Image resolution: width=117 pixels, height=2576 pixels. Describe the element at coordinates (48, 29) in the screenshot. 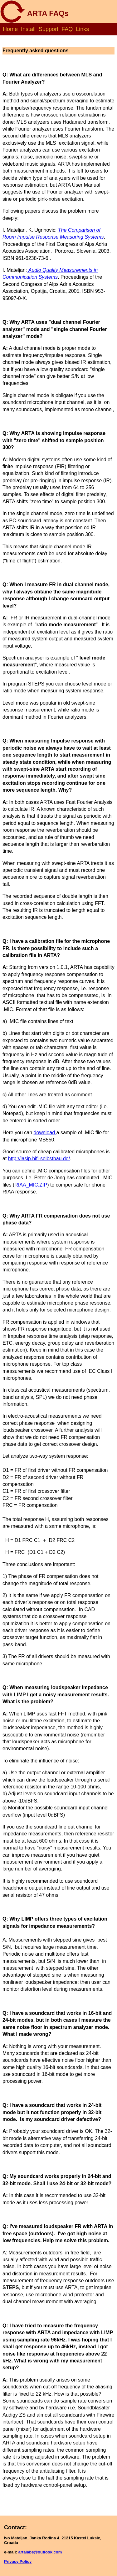

I see `Support` at that location.